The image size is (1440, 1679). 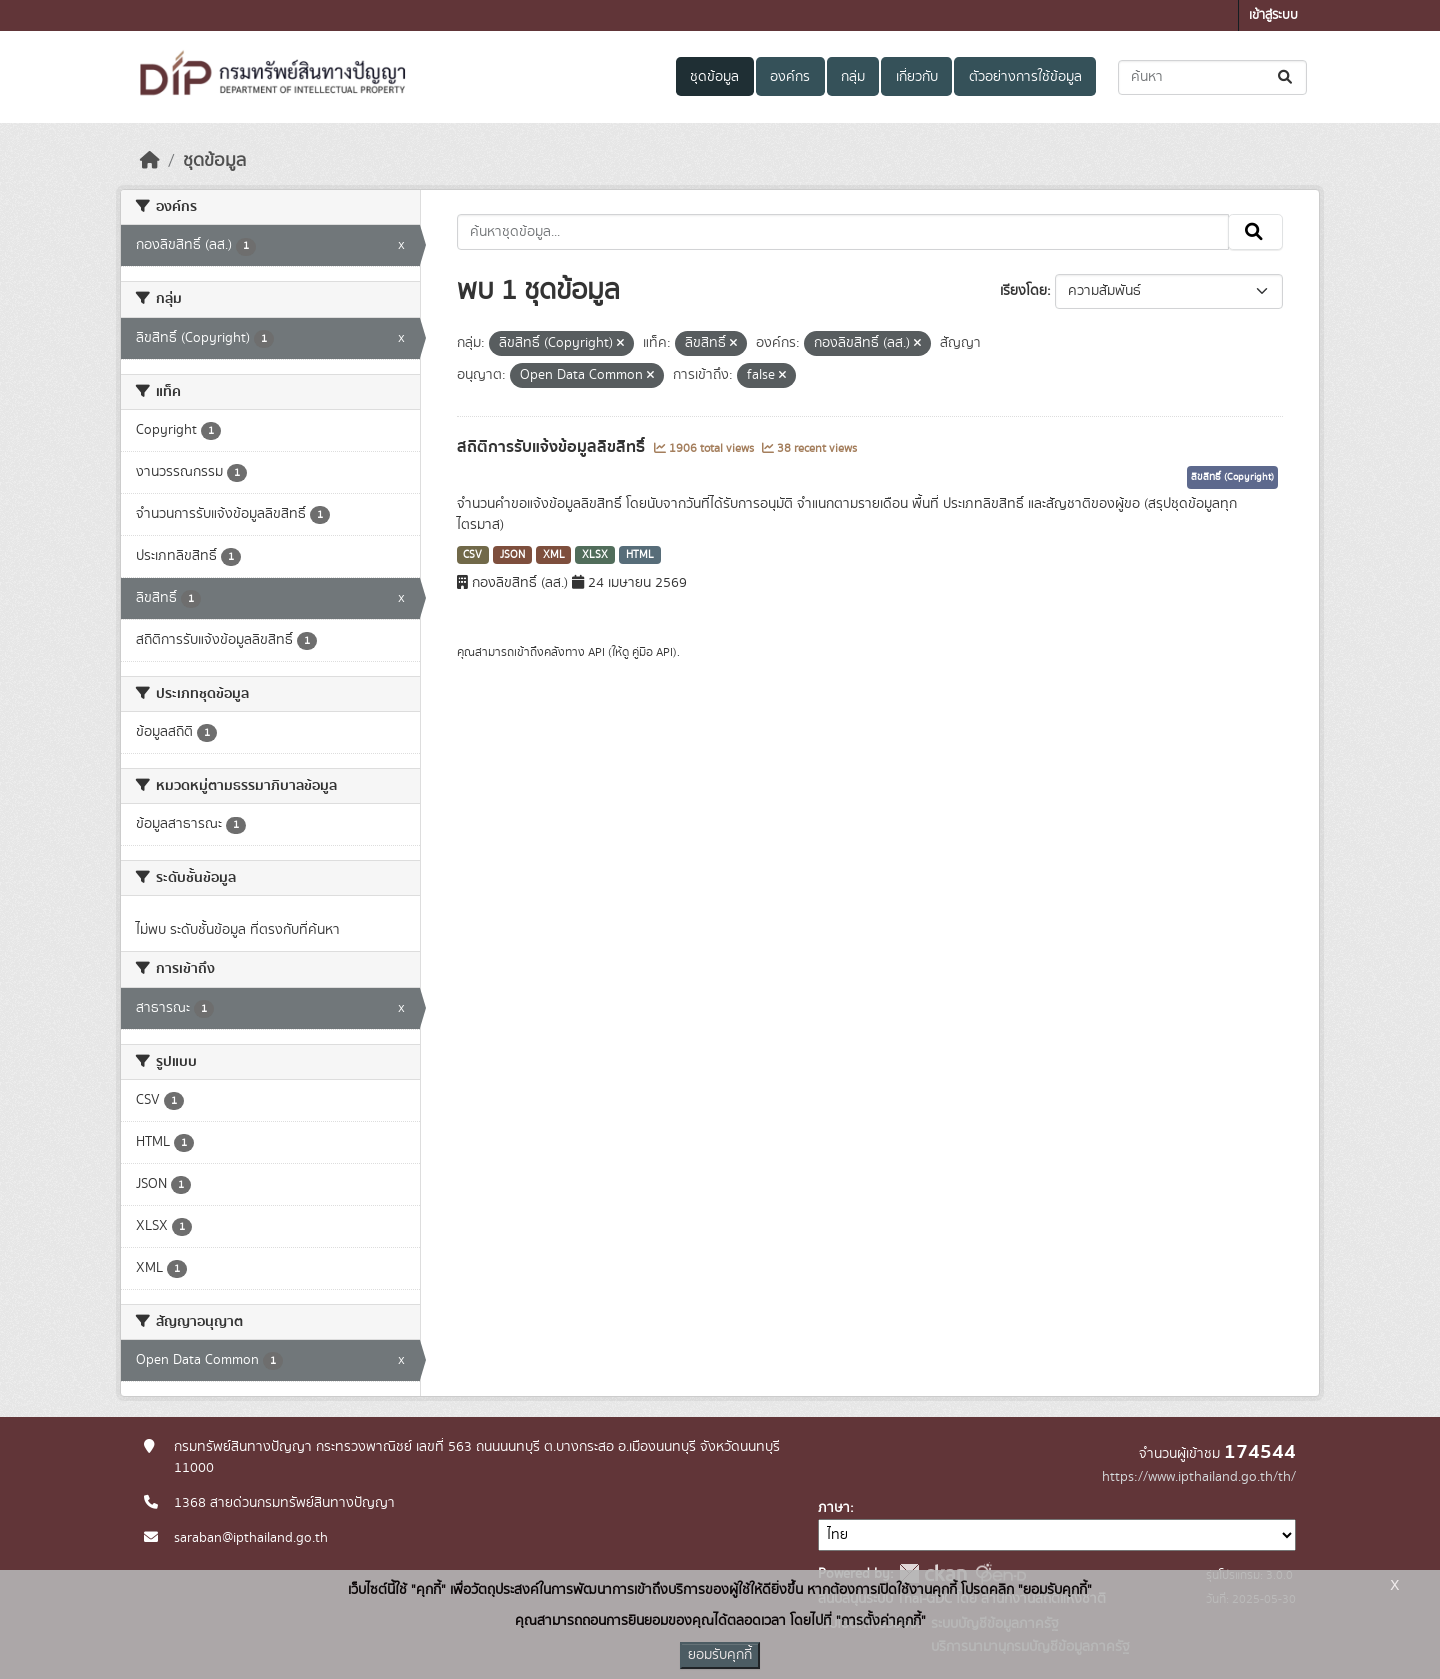 What do you see at coordinates (472, 555) in the screenshot?
I see `CSV` at bounding box center [472, 555].